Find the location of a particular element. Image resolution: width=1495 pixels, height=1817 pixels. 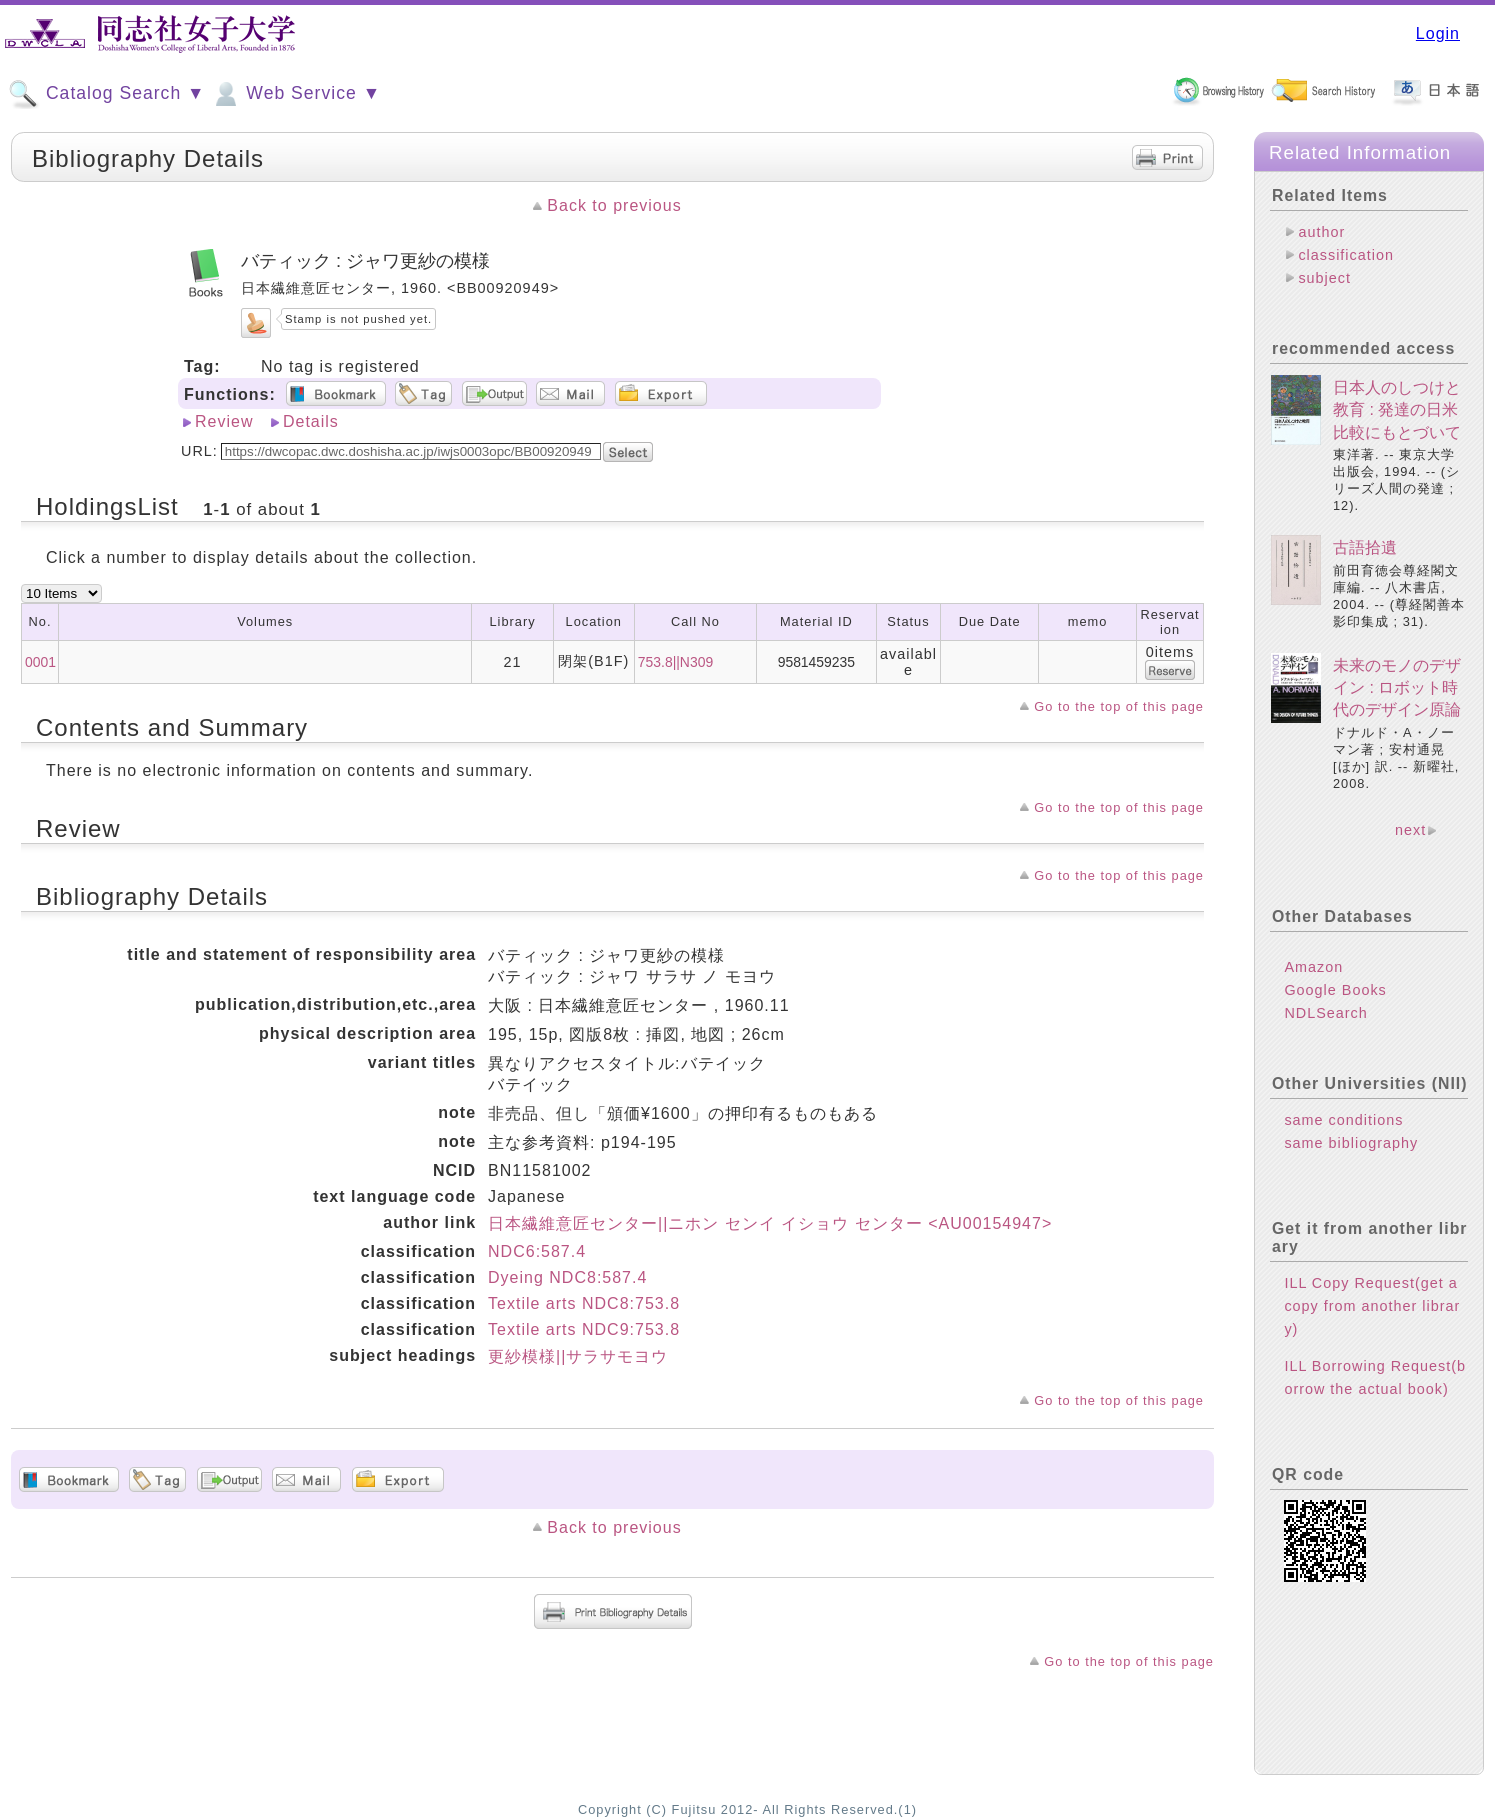

subject is located at coordinates (1324, 278).